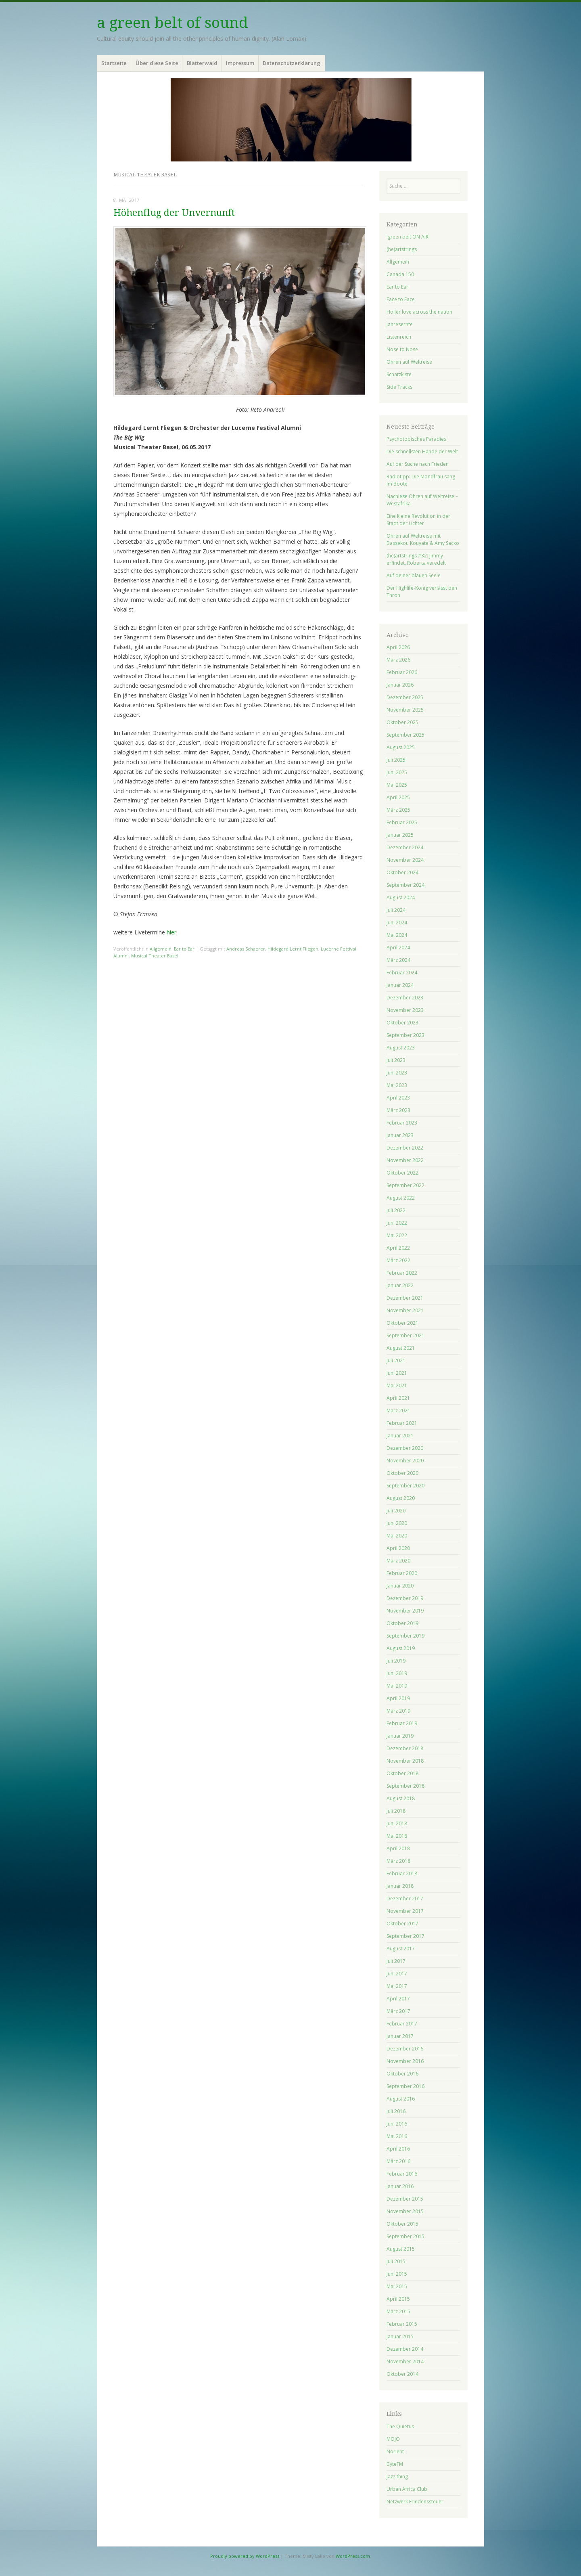  What do you see at coordinates (405, 1335) in the screenshot?
I see `September 2021` at bounding box center [405, 1335].